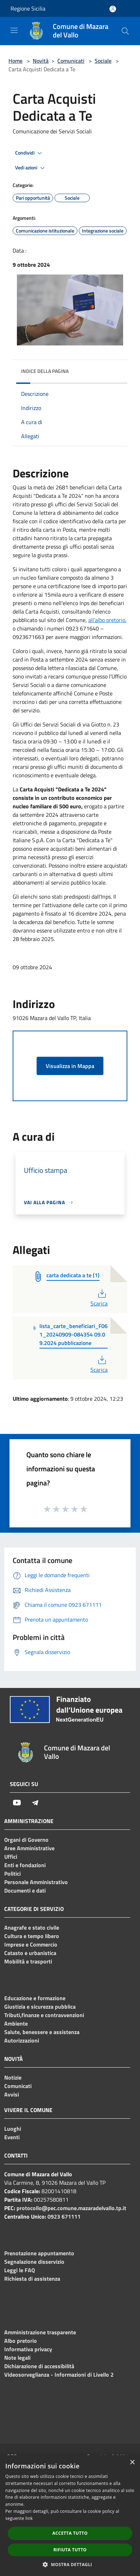 This screenshot has width=140, height=2576. Describe the element at coordinates (41, 60) in the screenshot. I see `Novità` at that location.